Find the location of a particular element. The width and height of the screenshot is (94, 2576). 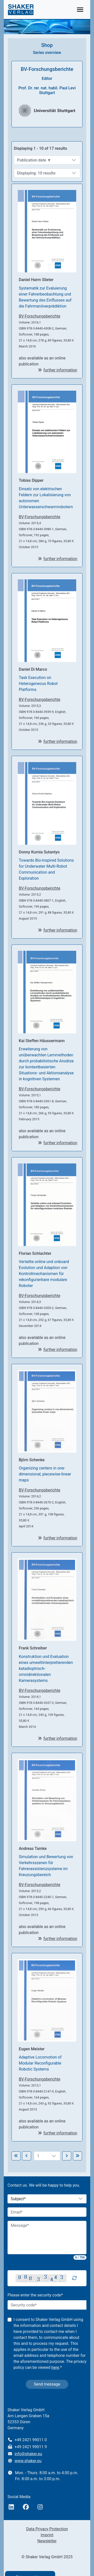

www.shaker.eu is located at coordinates (28, 2460).